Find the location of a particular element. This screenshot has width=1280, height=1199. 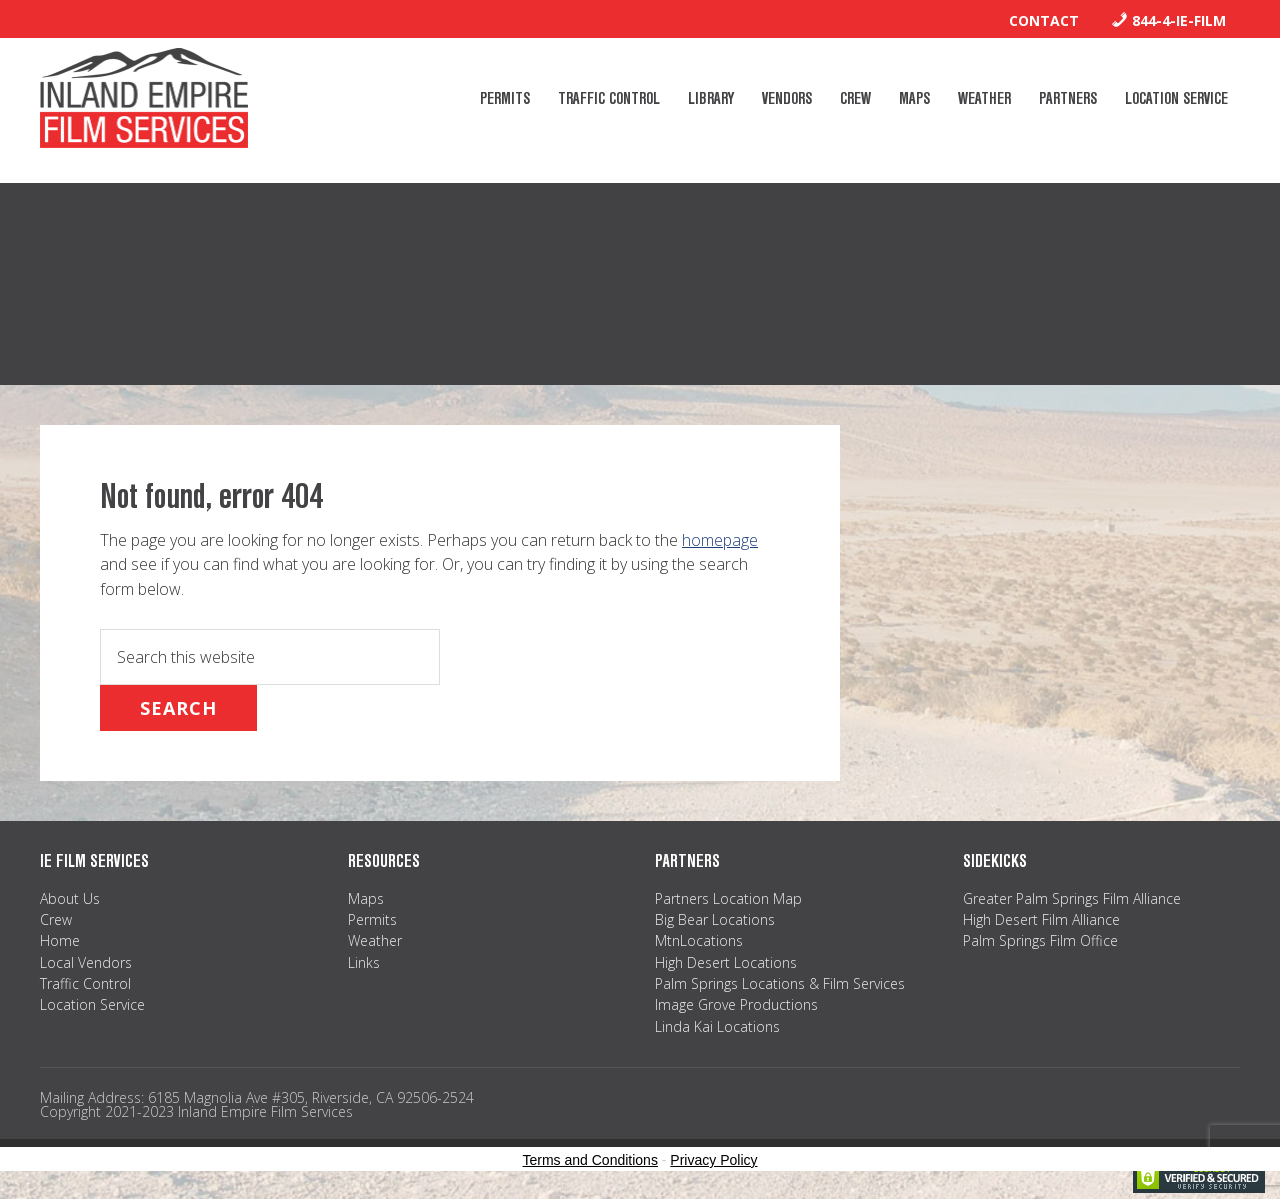

Permits is located at coordinates (372, 919).